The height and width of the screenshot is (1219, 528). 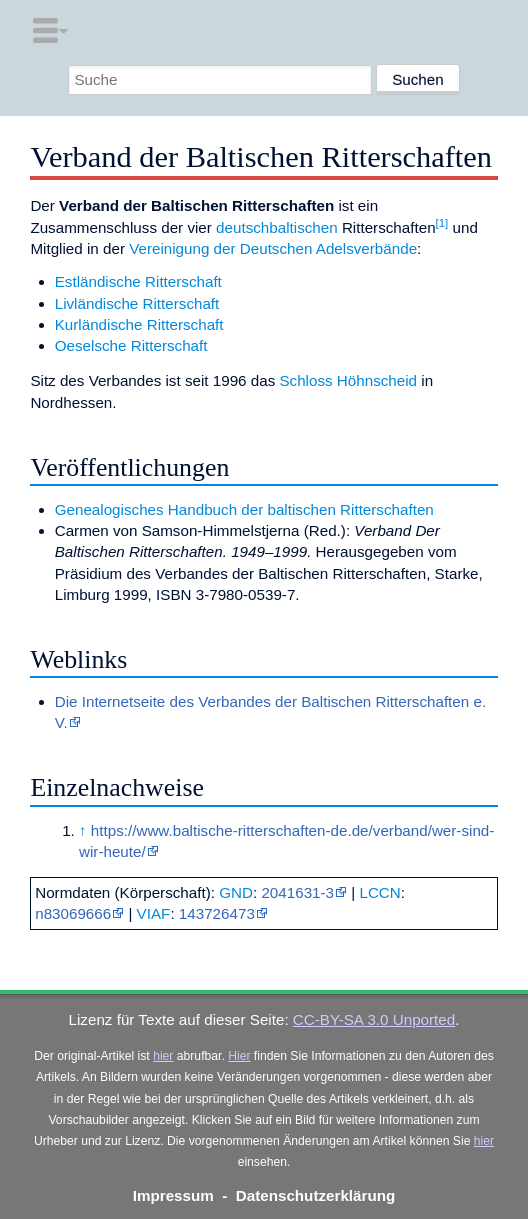 What do you see at coordinates (173, 1195) in the screenshot?
I see `Impressum` at bounding box center [173, 1195].